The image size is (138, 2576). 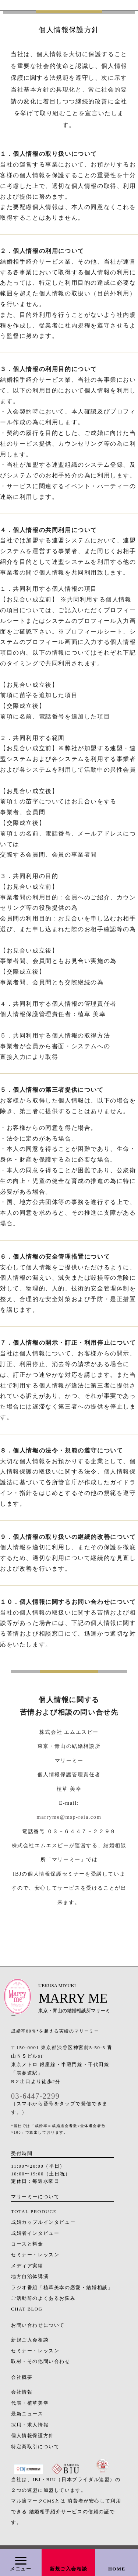 I want to click on 取材・その他問い合わせ, so click(x=40, y=2361).